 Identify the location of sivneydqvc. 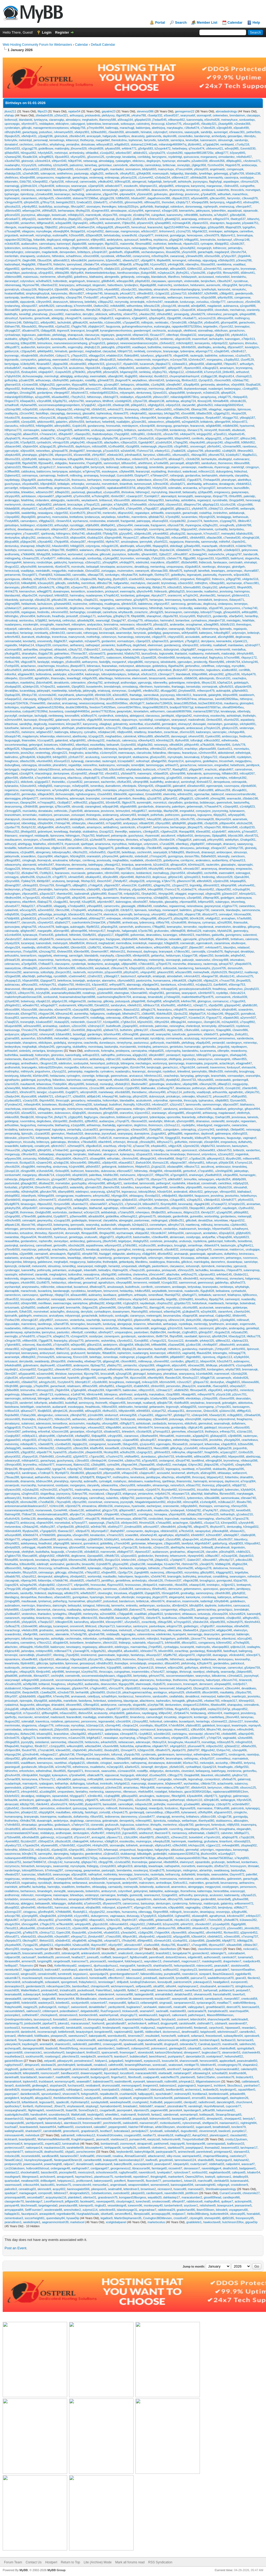
(61, 1241).